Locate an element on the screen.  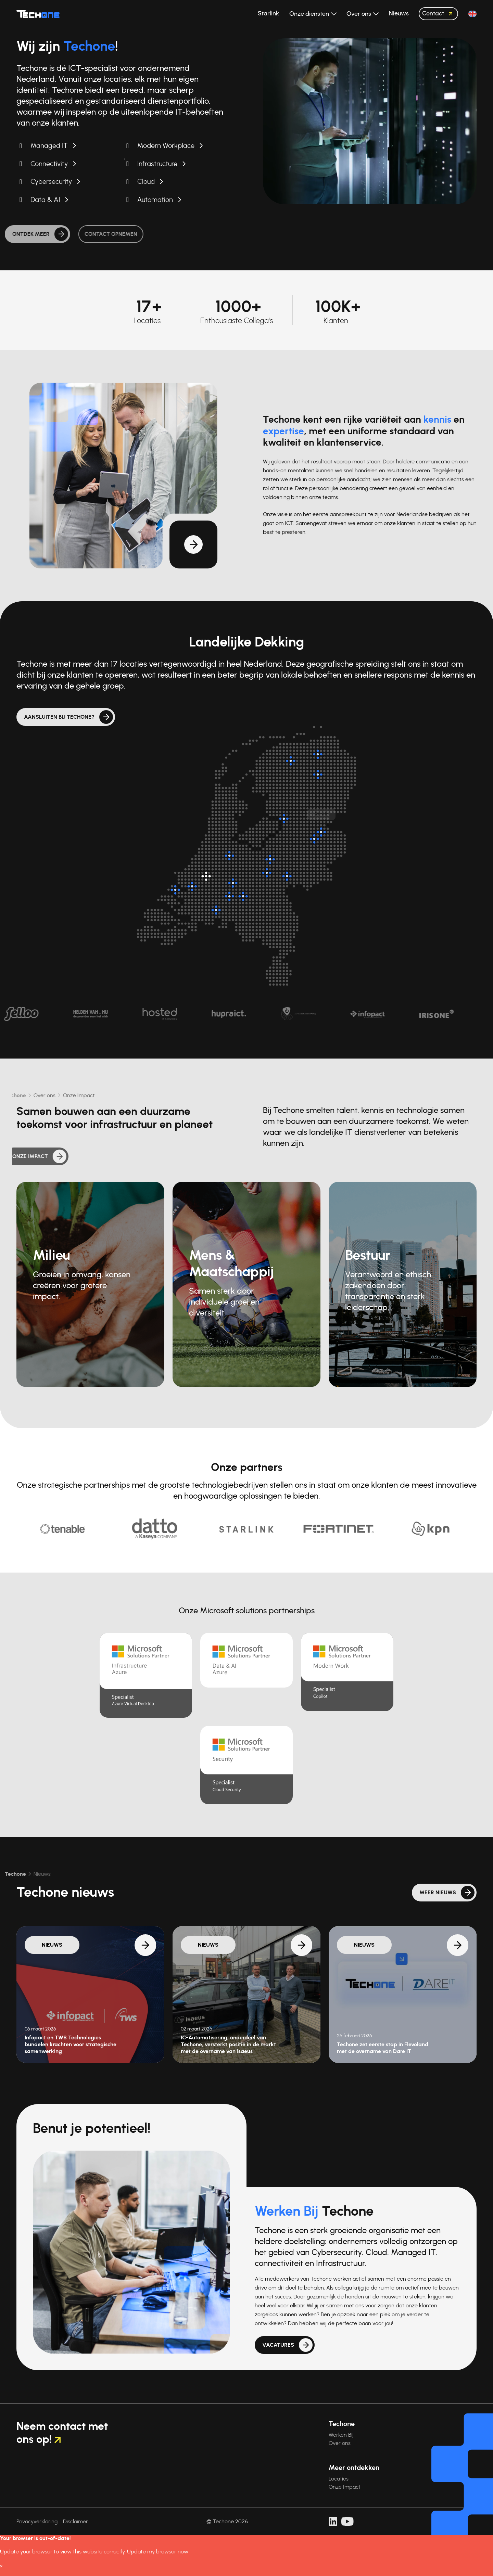
[Surhuisterveen] is located at coordinates (290, 761).